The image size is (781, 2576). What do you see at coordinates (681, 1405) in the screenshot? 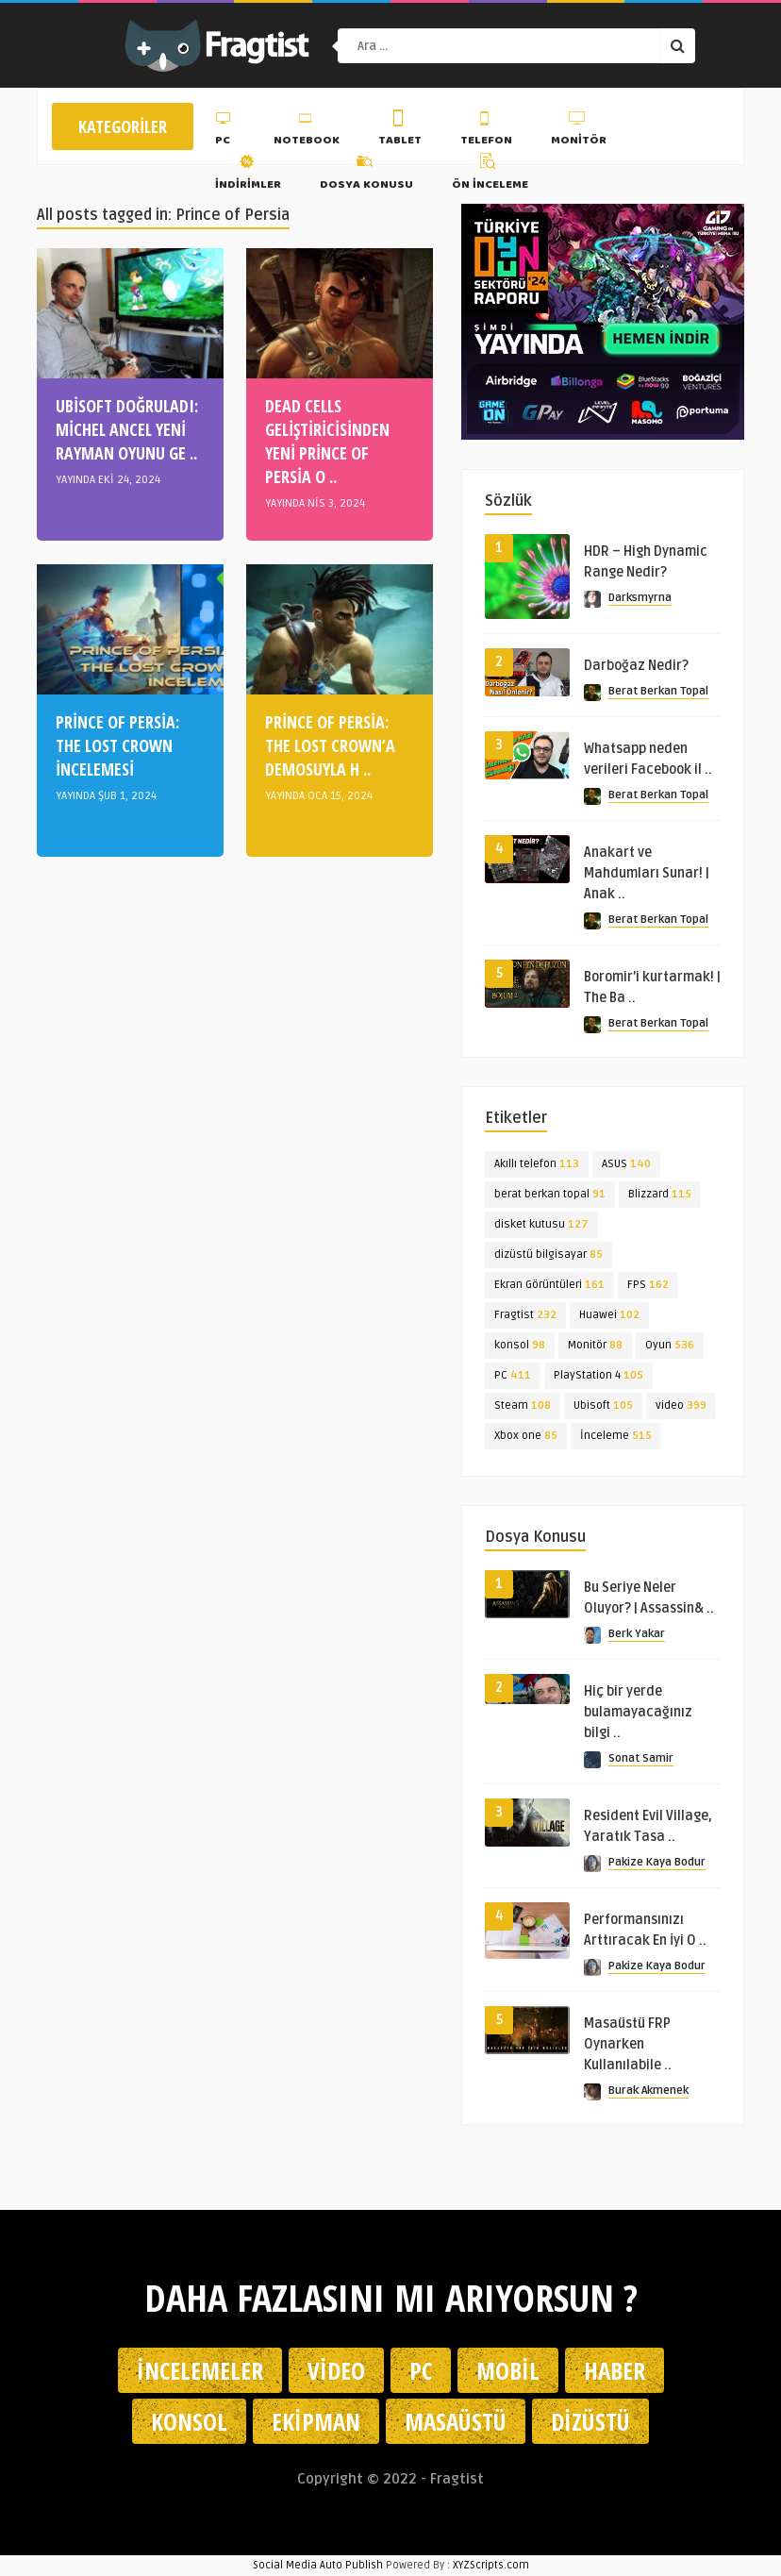
I see `video [video (399 öge)]` at bounding box center [681, 1405].